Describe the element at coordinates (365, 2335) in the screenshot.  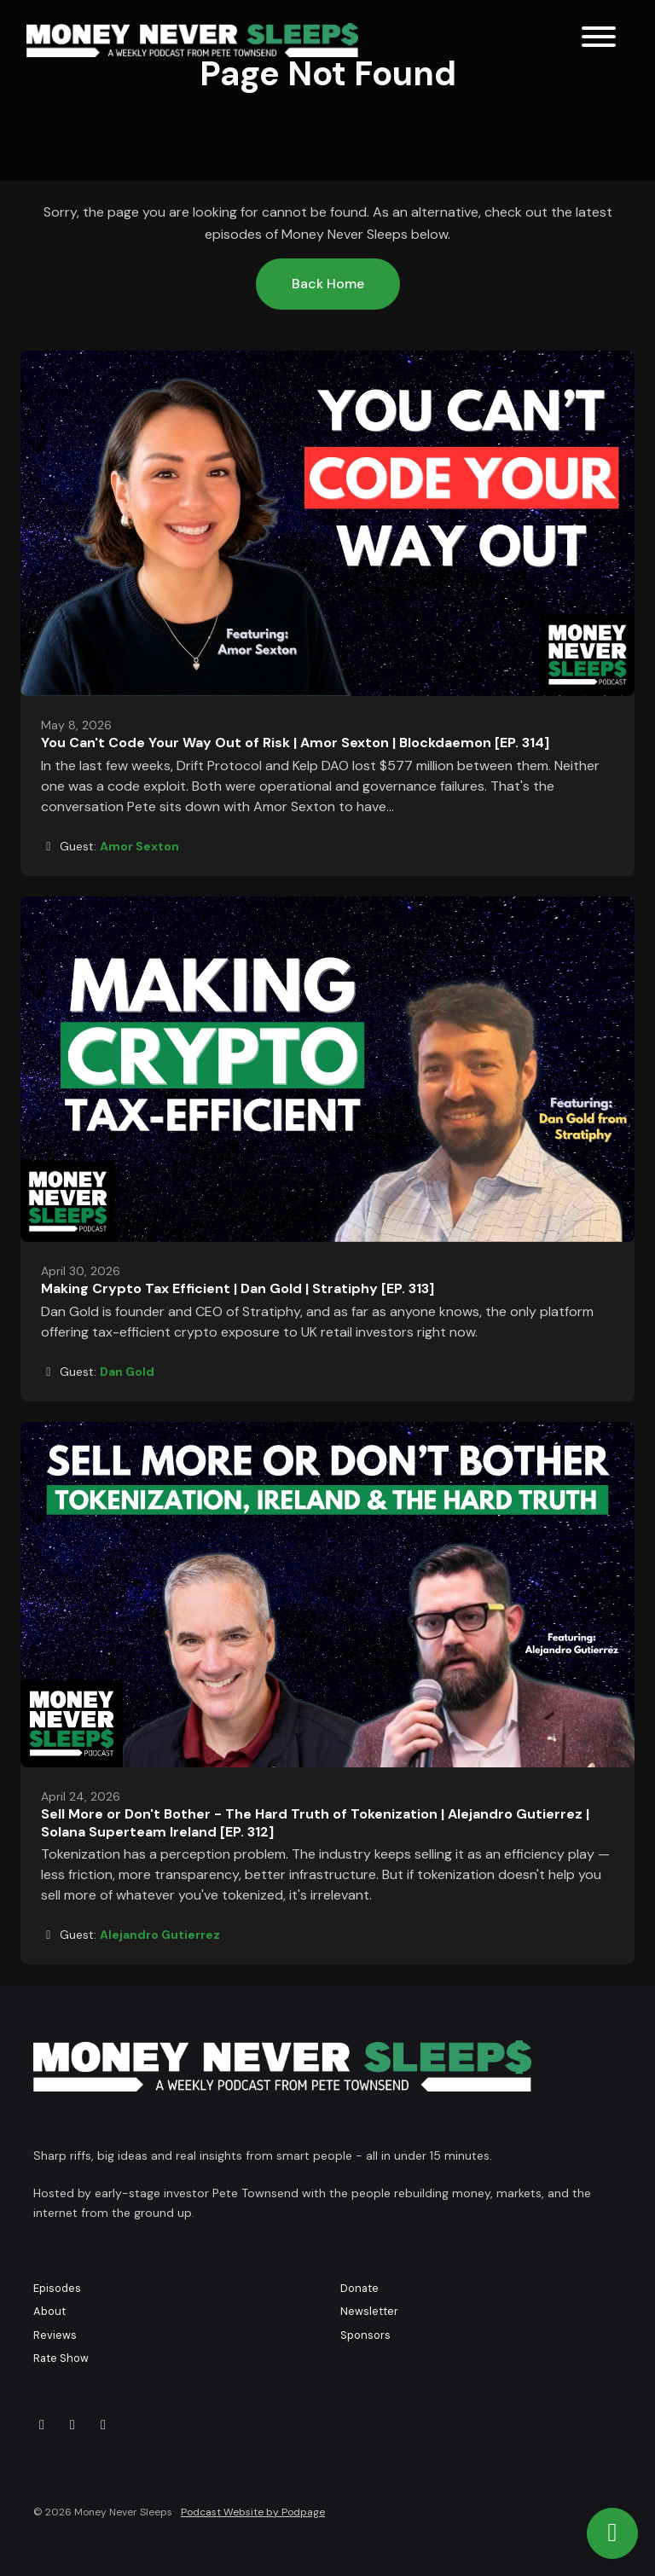
I see `Sponsors` at that location.